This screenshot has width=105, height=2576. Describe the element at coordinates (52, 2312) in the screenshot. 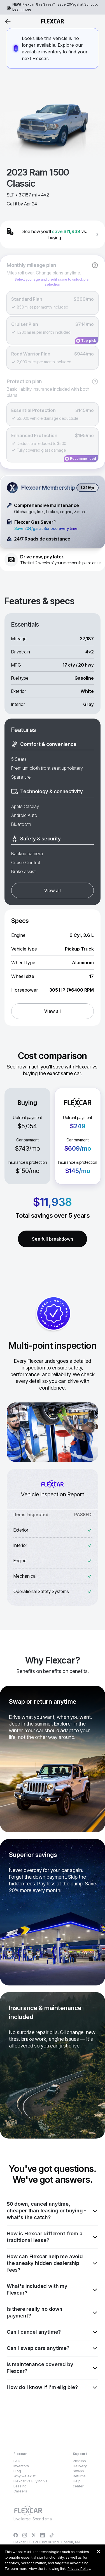

I see `Is there really no down payment?` at that location.